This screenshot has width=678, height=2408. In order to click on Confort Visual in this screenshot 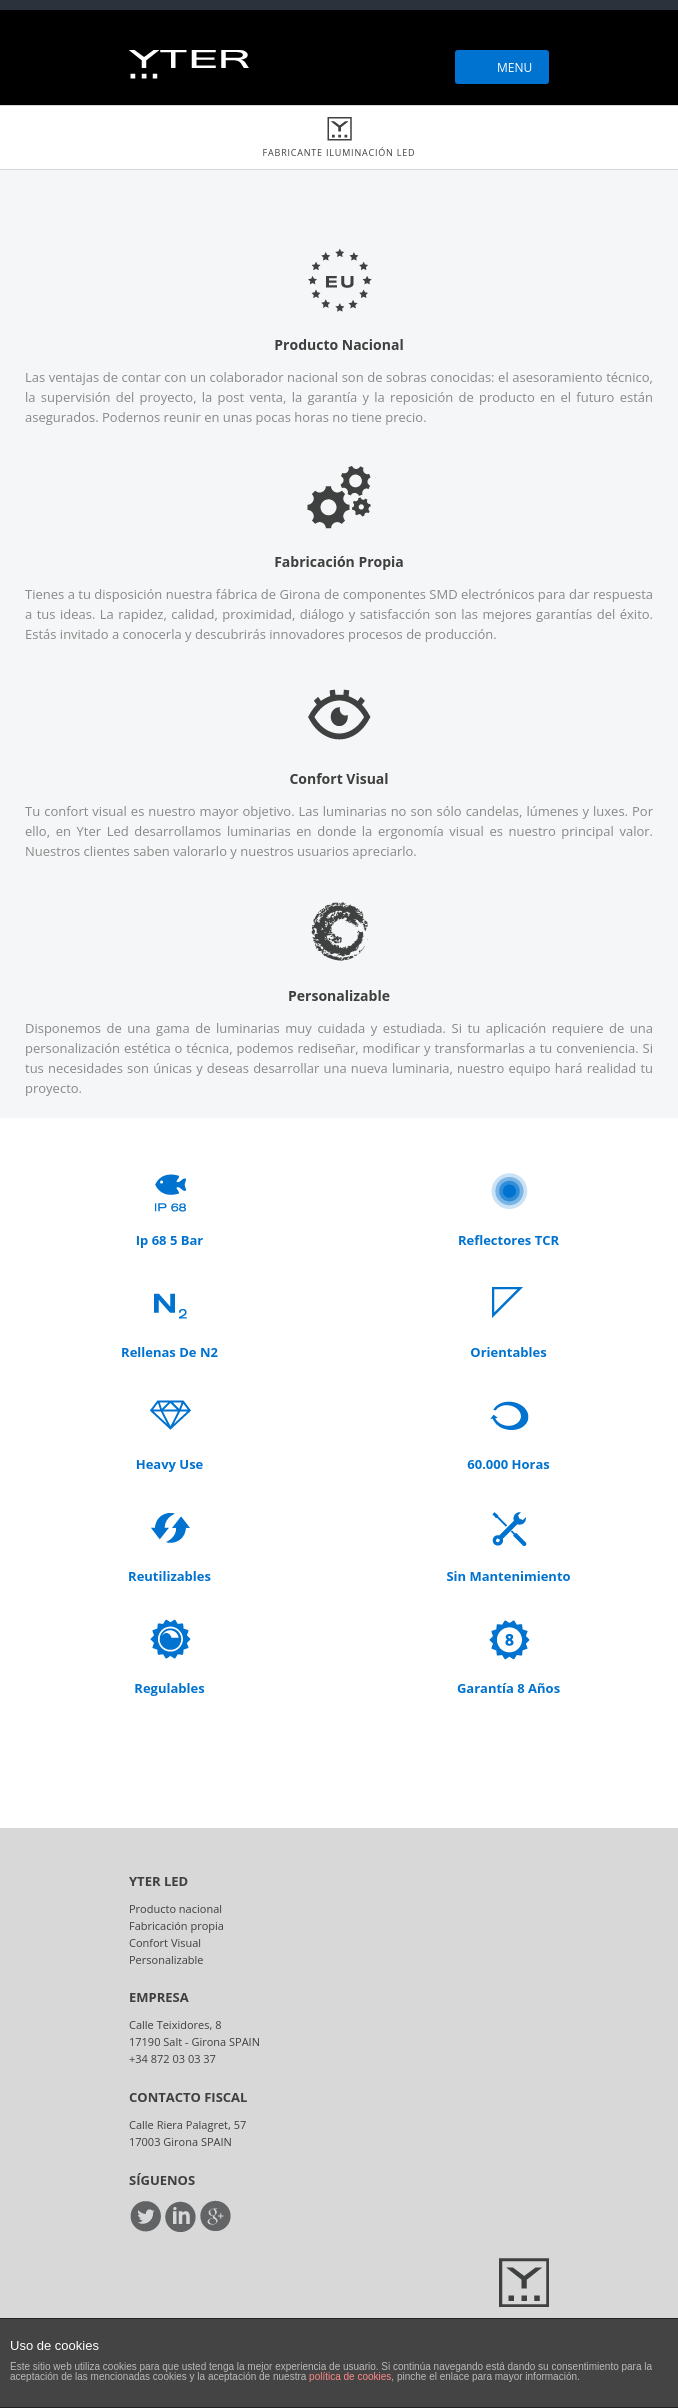, I will do `click(165, 1942)`.